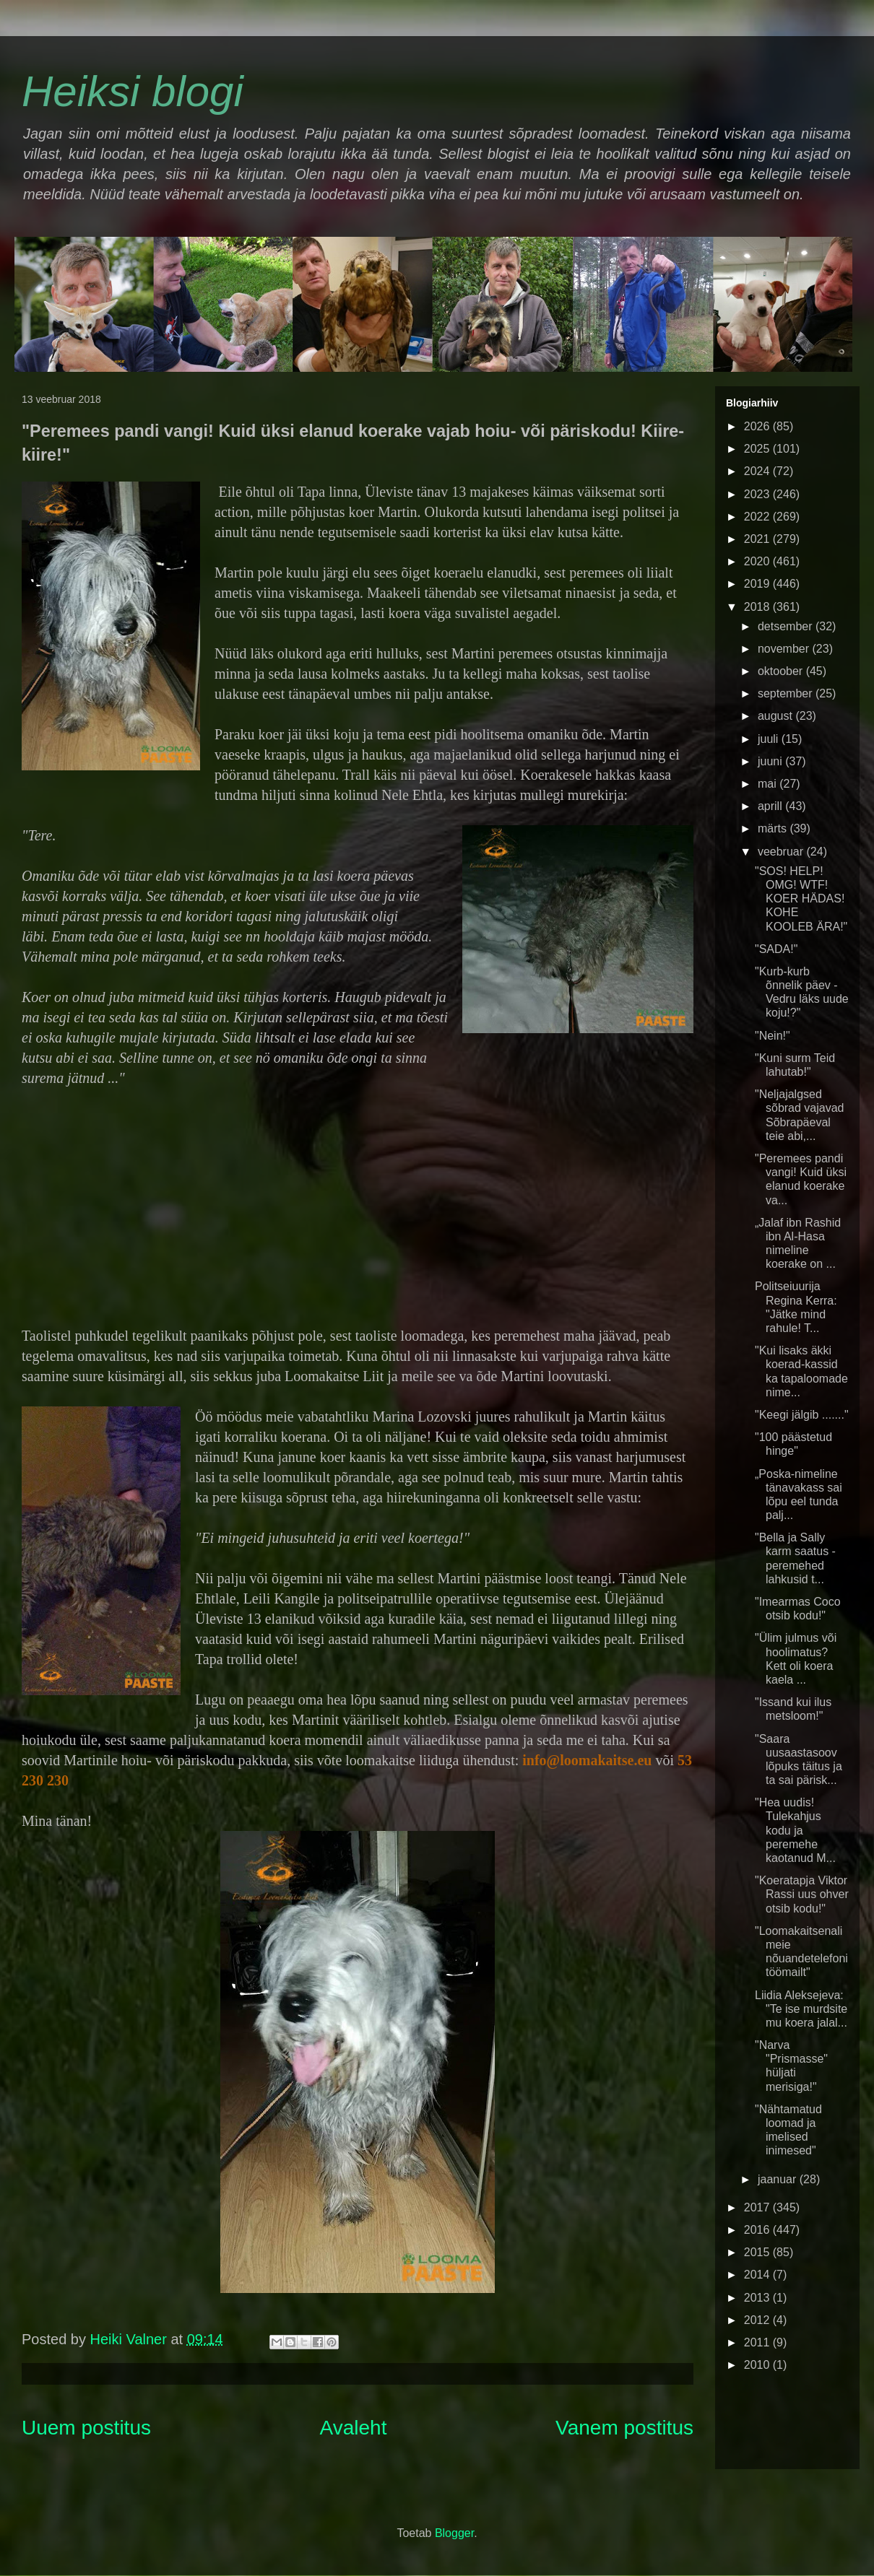 The width and height of the screenshot is (874, 2576). What do you see at coordinates (758, 2207) in the screenshot?
I see `2017` at bounding box center [758, 2207].